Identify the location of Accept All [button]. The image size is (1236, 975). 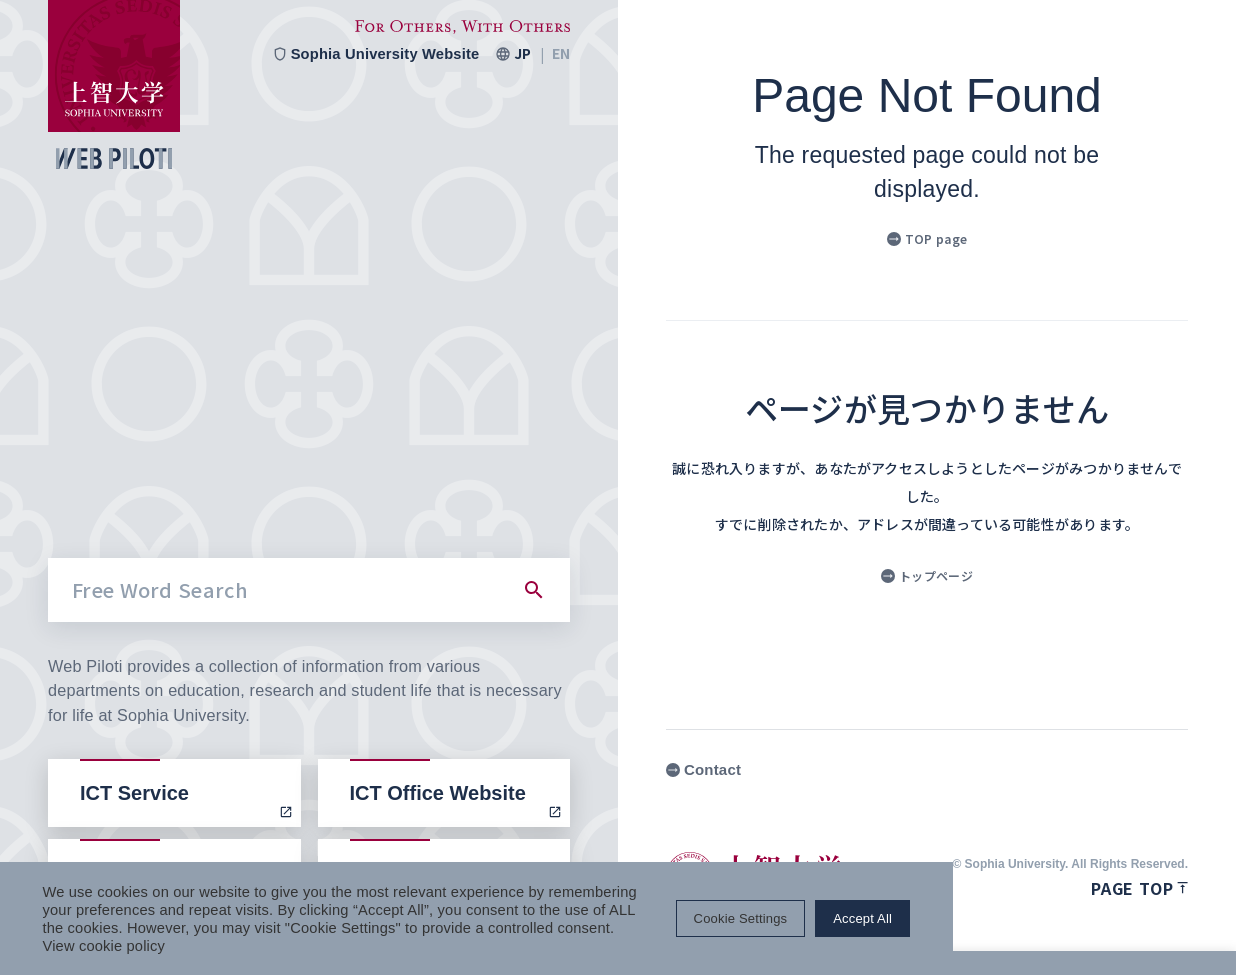
(1140, 927).